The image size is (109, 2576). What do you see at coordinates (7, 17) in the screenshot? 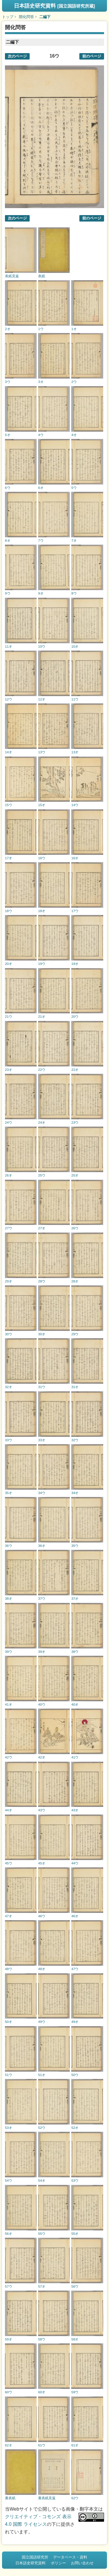
I see `トップ` at bounding box center [7, 17].